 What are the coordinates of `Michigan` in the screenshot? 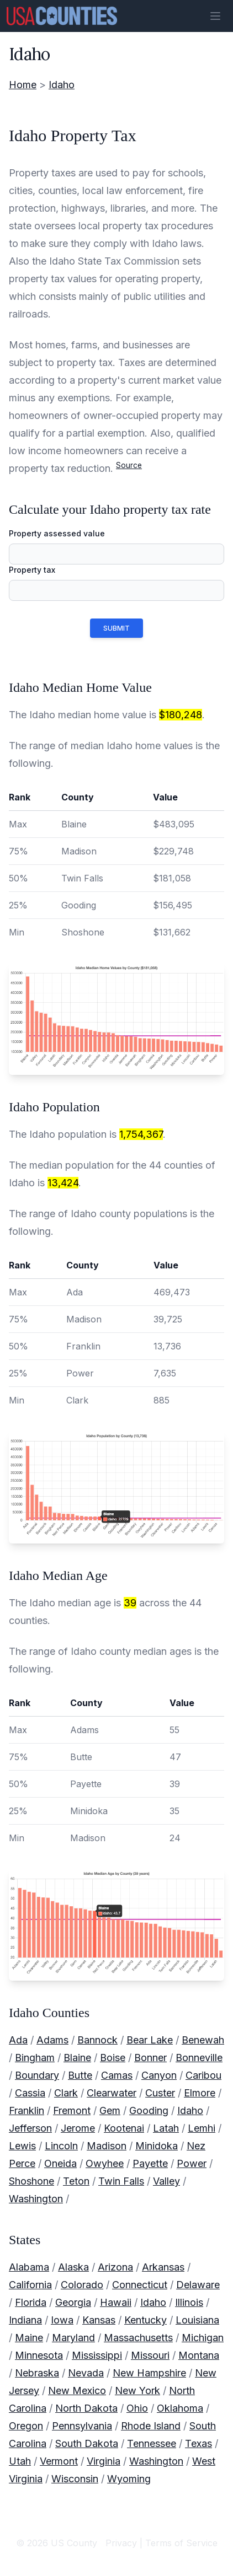 It's located at (203, 2337).